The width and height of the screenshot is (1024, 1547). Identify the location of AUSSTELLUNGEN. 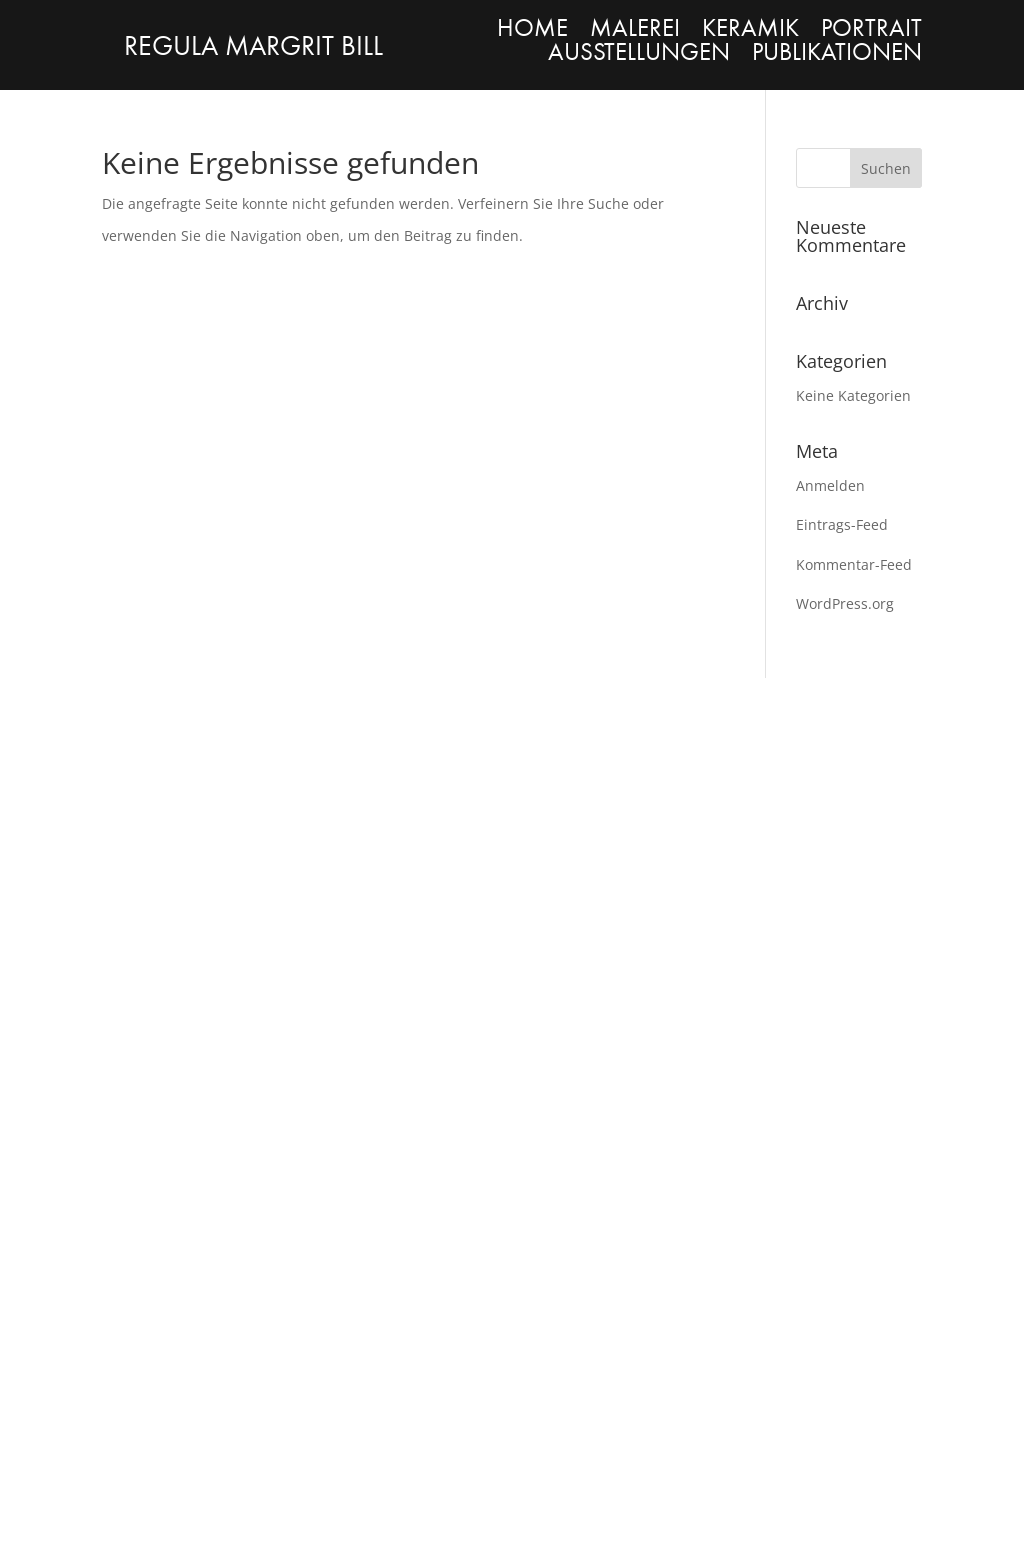
(639, 52).